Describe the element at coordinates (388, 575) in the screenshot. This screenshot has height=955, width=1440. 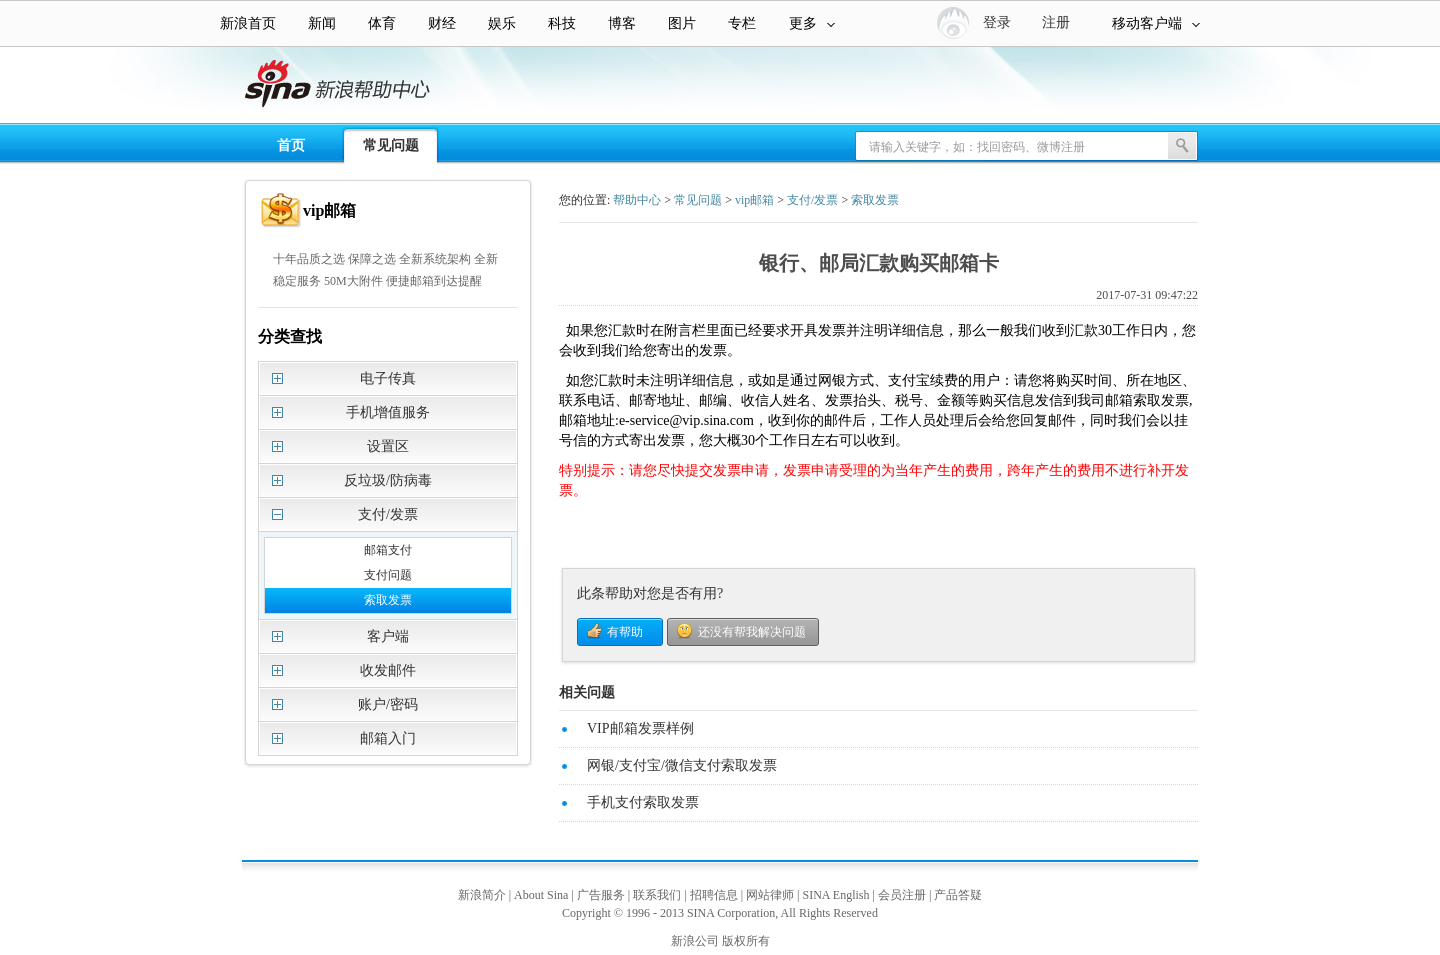
I see `支付问题` at that location.